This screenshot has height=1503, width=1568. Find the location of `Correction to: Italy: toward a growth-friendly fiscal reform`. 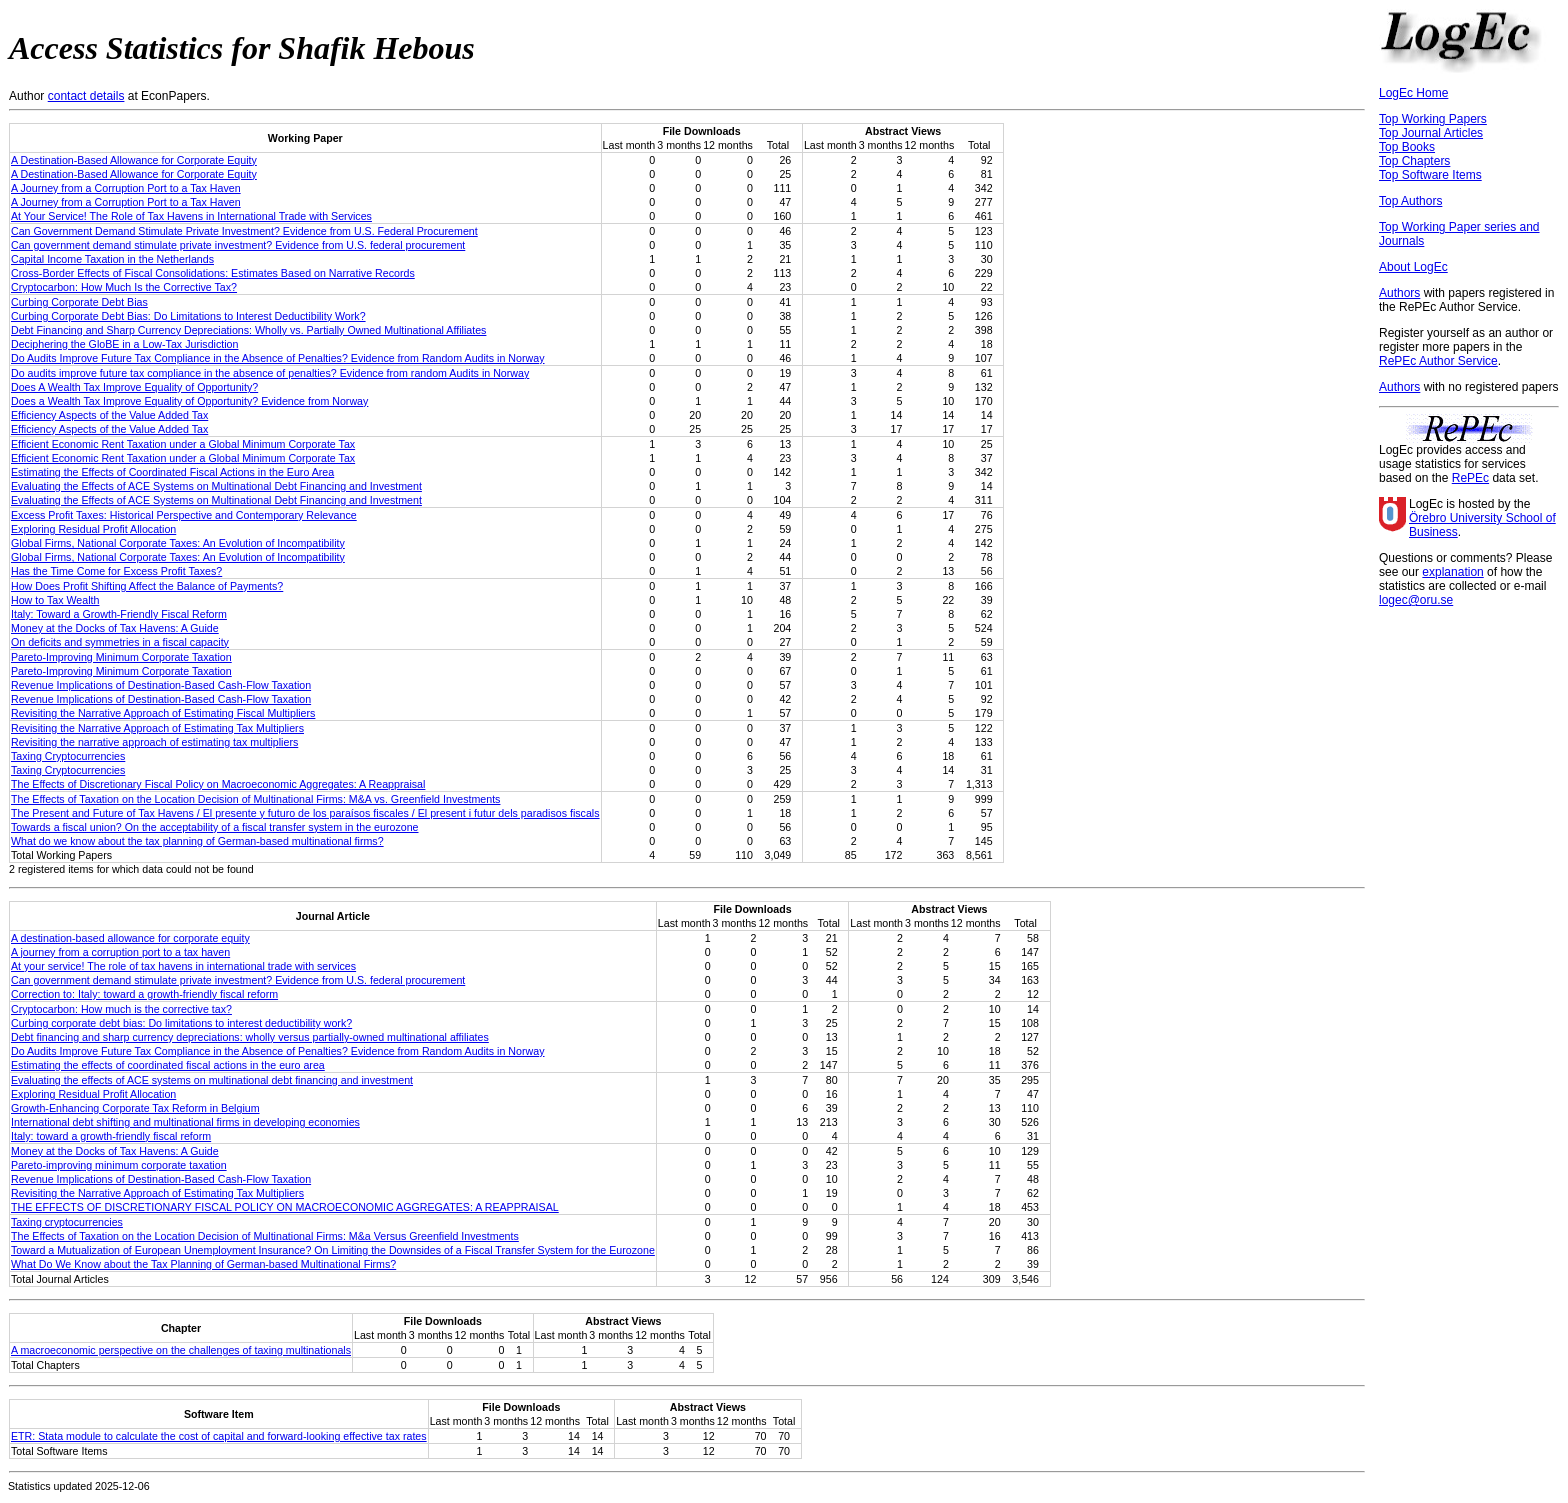

Correction to: Italy: toward a growth-friendly fiscal reform is located at coordinates (144, 994).